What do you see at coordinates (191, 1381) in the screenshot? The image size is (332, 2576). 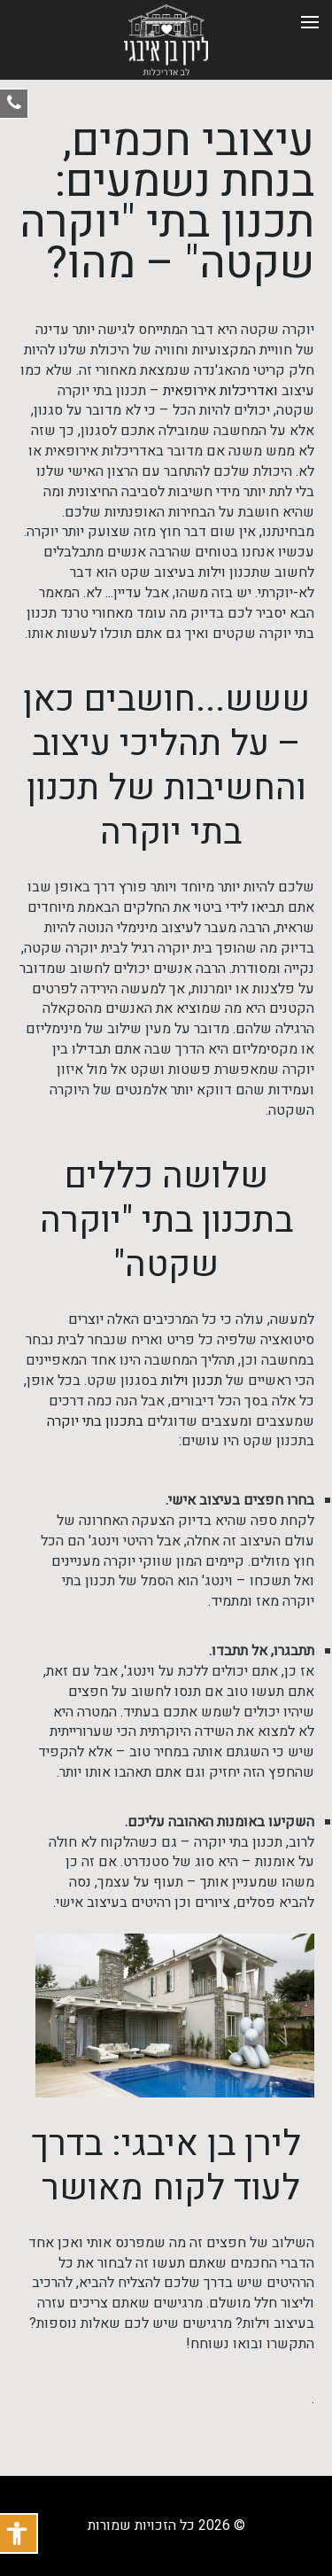 I see `תכנון וילות` at bounding box center [191, 1381].